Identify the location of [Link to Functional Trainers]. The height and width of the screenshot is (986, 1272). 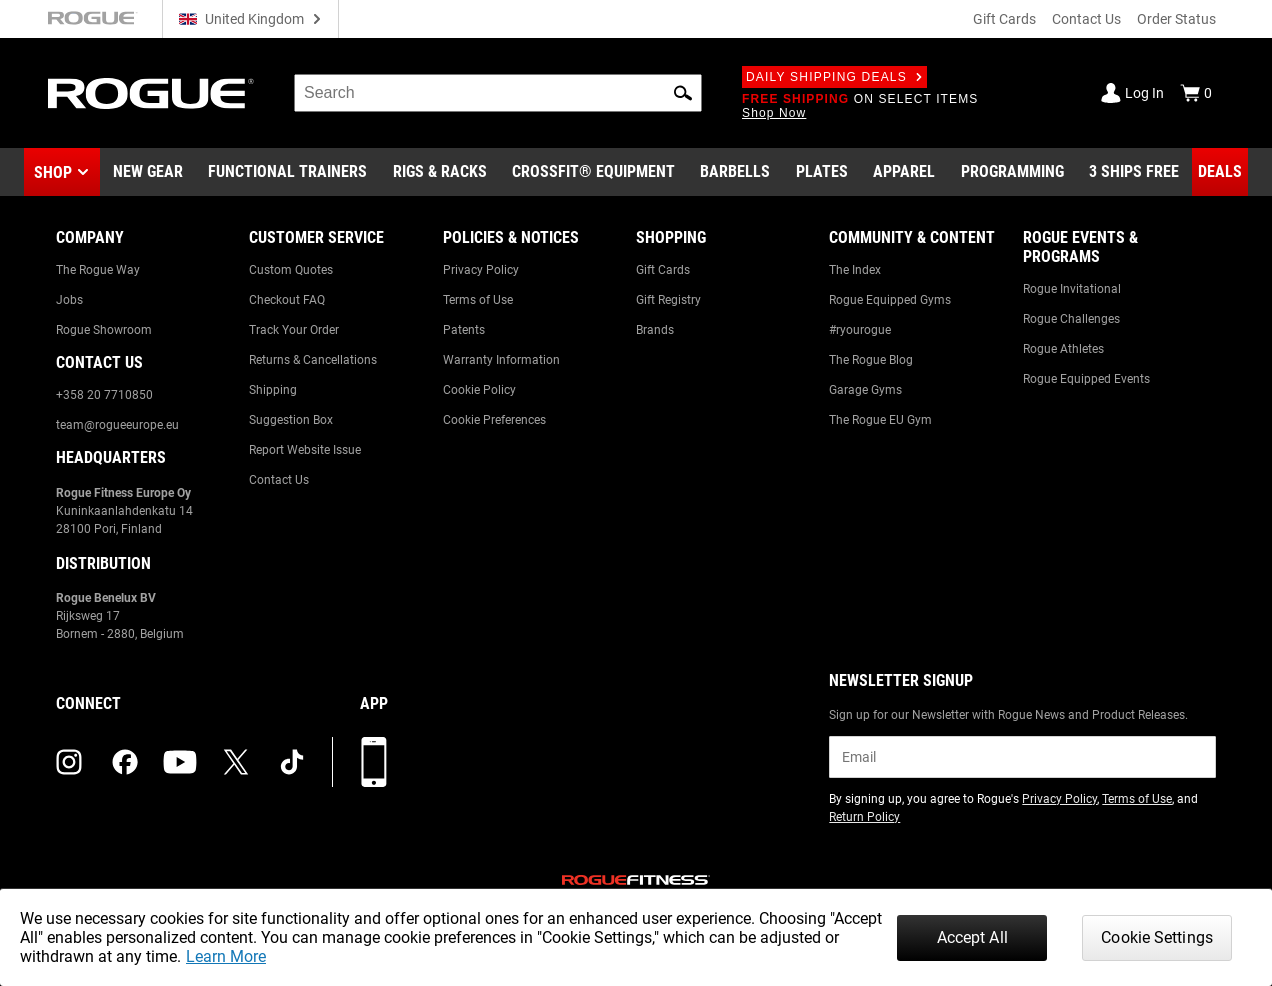
(287, 172).